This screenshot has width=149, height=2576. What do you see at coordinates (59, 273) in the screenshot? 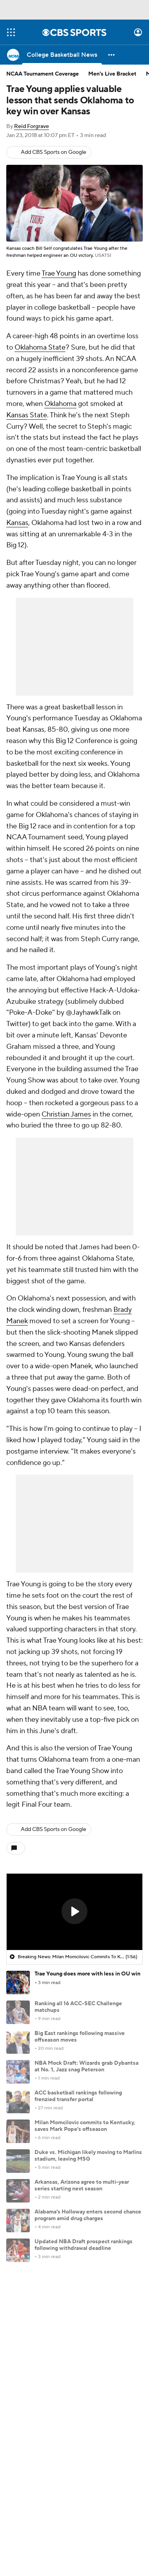
I see `Trae Young` at bounding box center [59, 273].